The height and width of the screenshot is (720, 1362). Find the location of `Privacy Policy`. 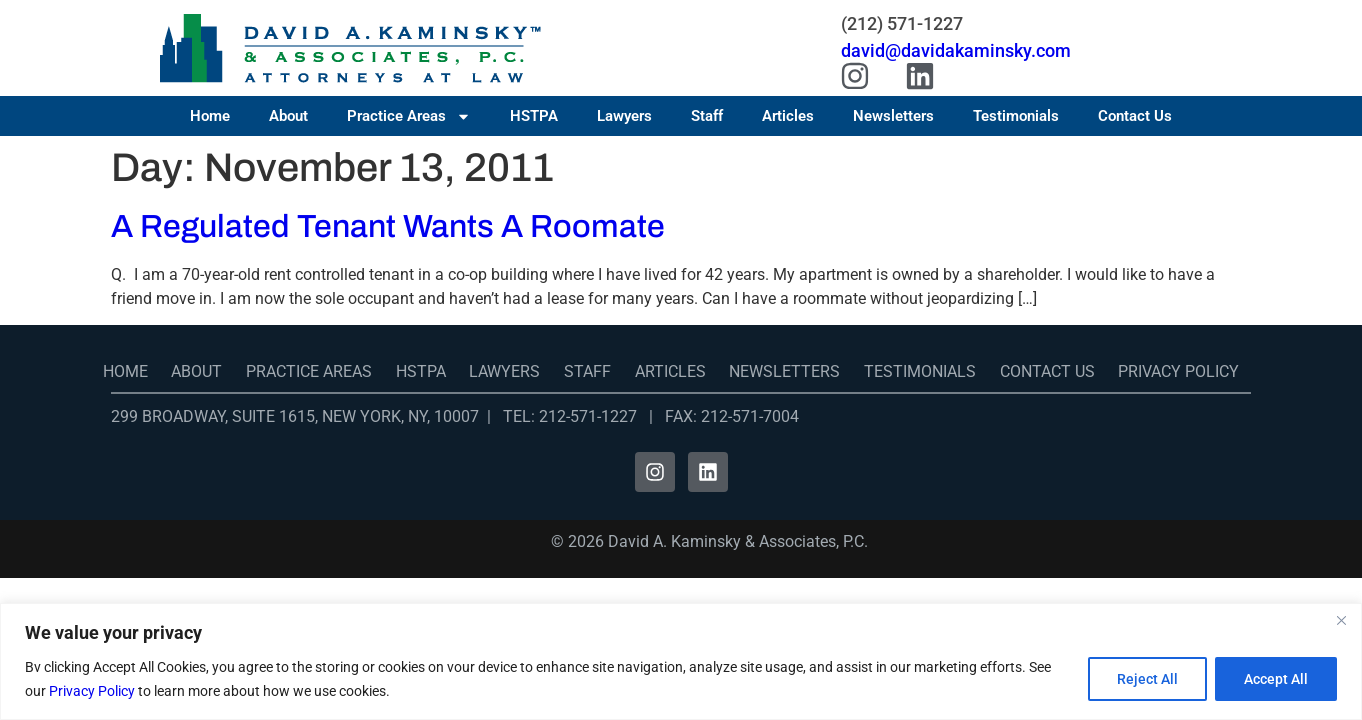

Privacy Policy is located at coordinates (92, 691).